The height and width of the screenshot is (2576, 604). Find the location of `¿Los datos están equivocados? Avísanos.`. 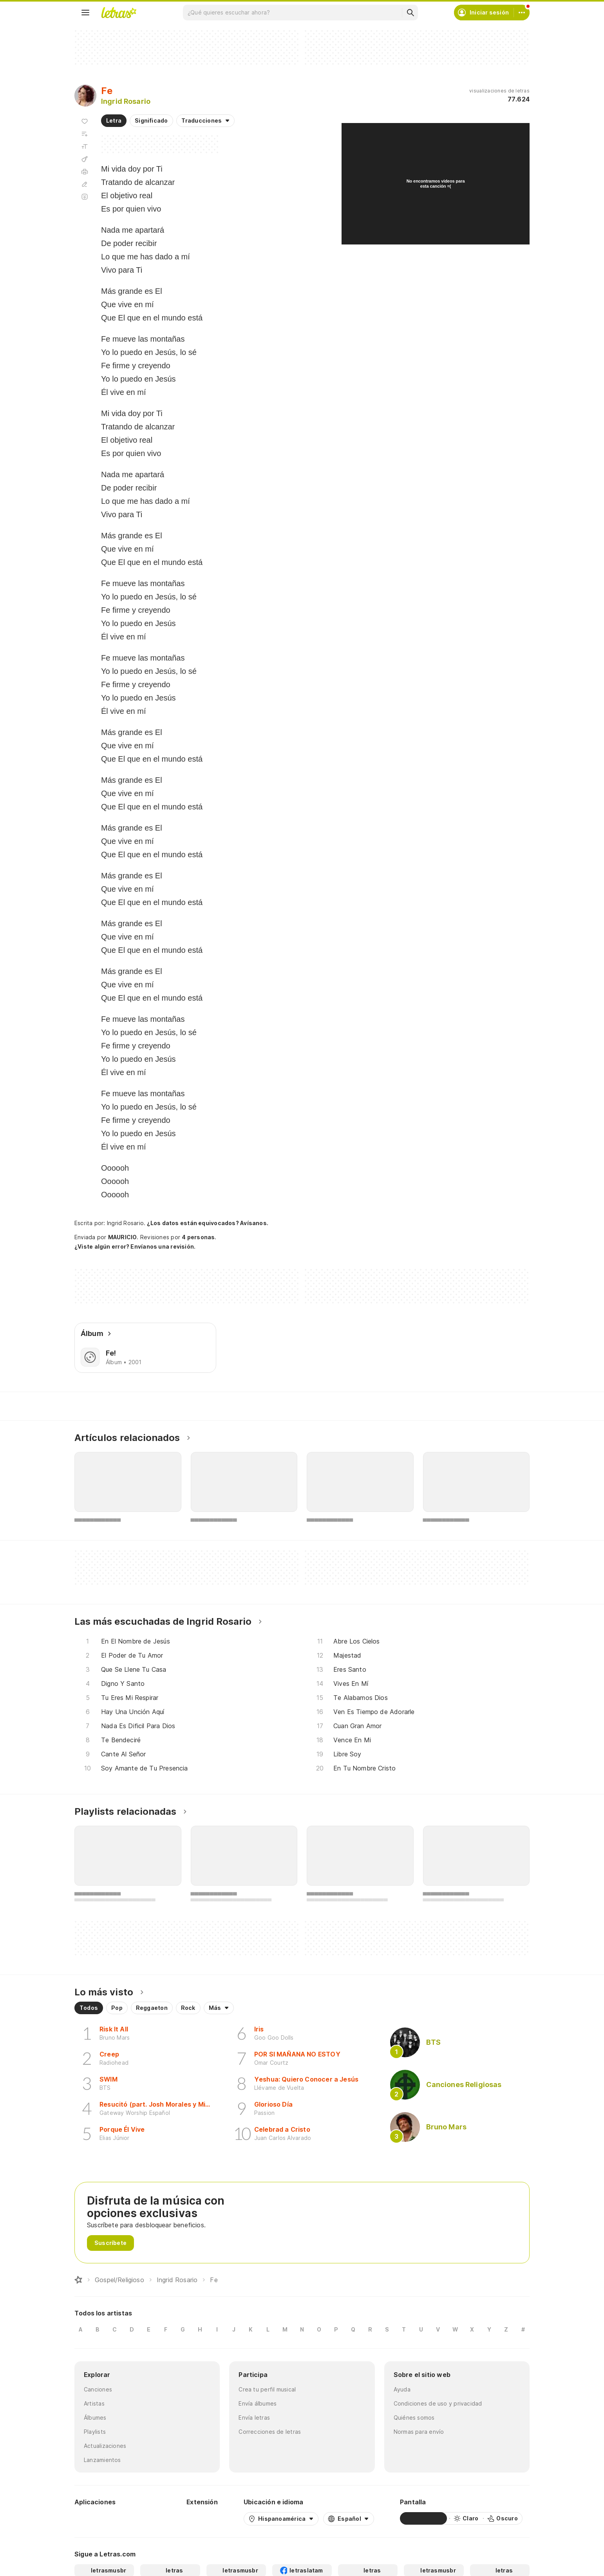

¿Los datos están equivocados? Avísanos. is located at coordinates (207, 1223).